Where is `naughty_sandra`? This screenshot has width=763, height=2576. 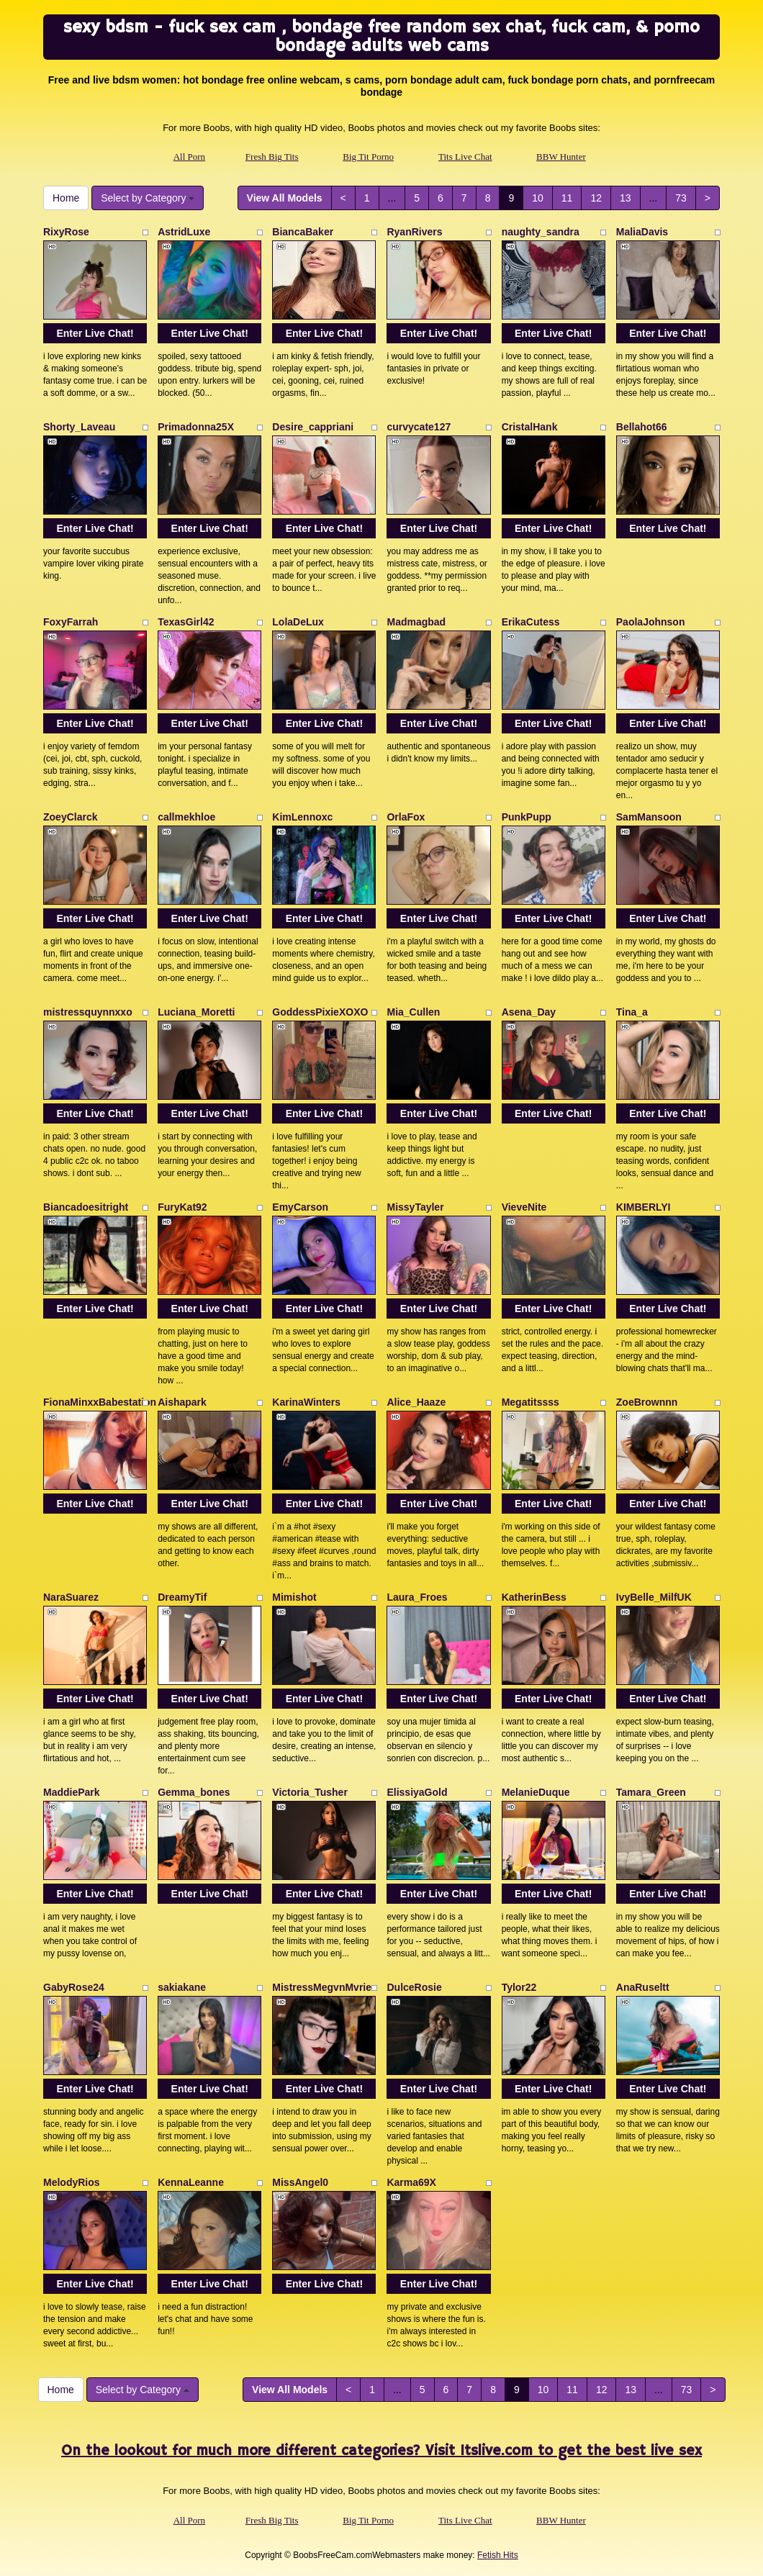
naughty_sandra is located at coordinates (540, 232).